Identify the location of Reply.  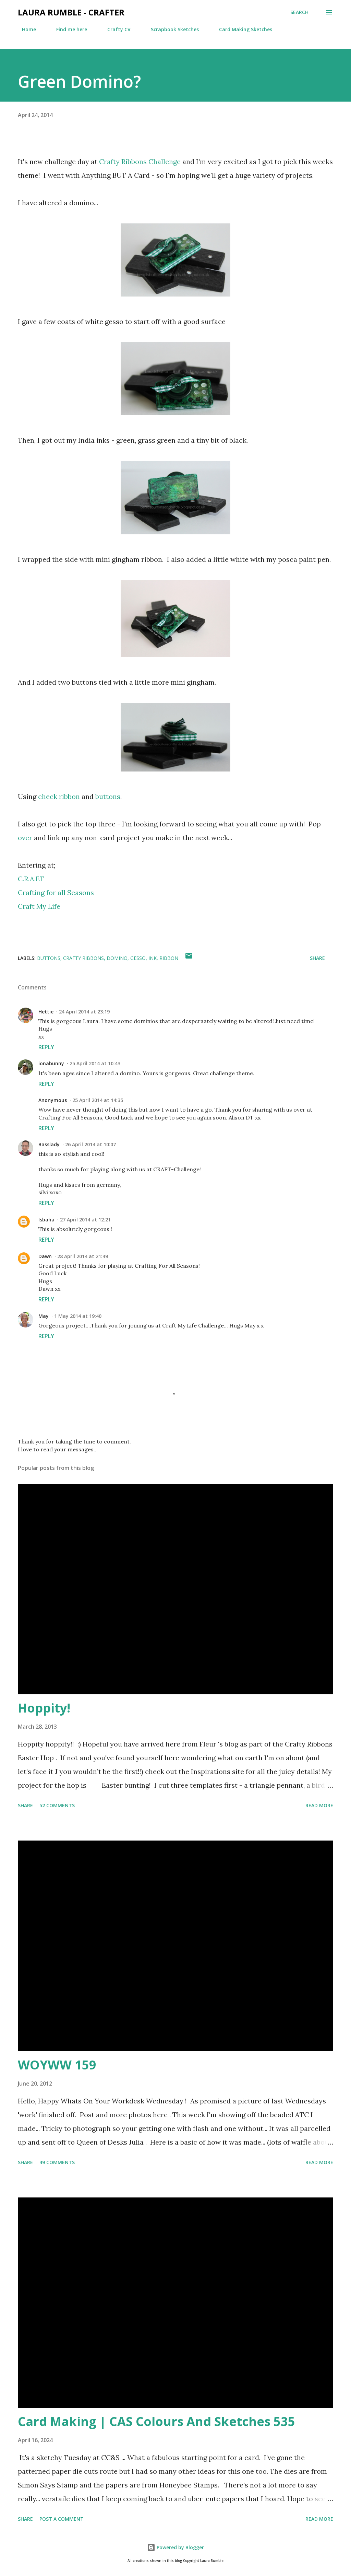
(46, 1047).